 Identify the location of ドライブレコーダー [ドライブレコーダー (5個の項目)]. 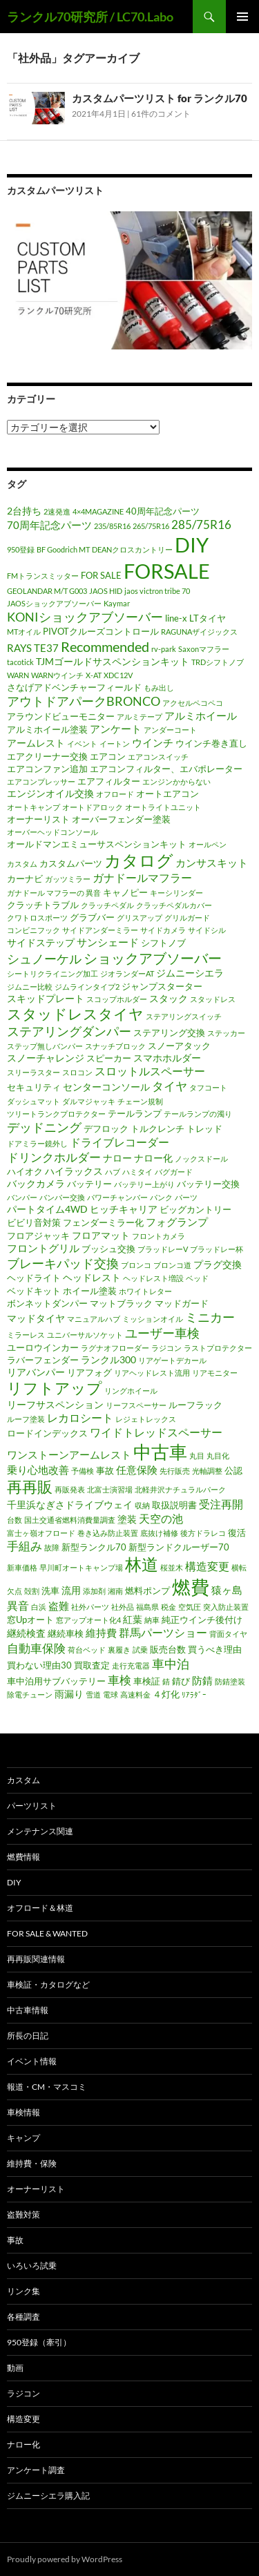
(119, 1142).